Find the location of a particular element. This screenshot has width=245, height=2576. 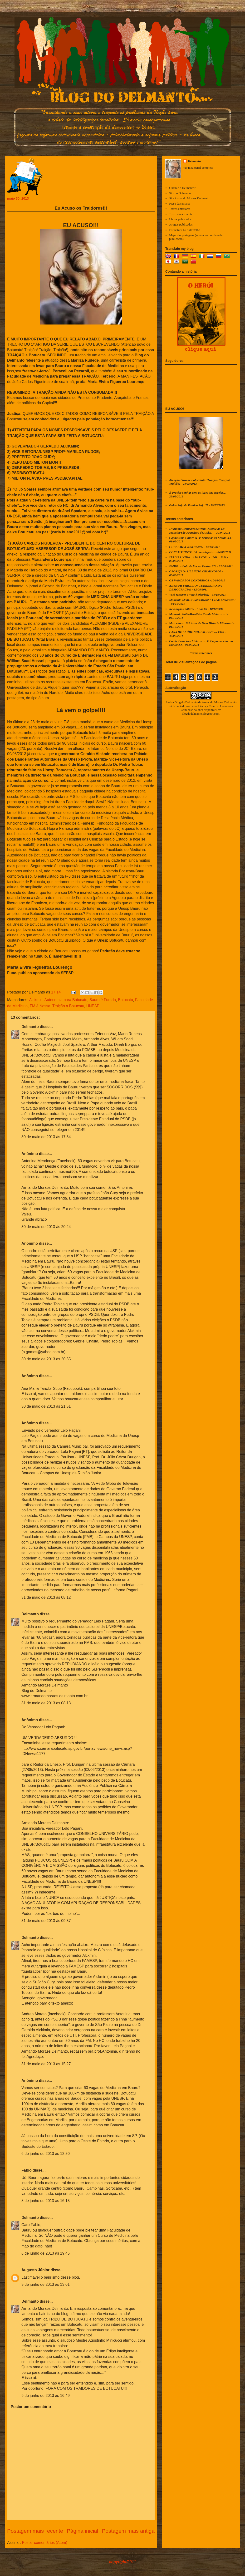

31 de maio de 2013 às 15:27 is located at coordinates (46, 2064).